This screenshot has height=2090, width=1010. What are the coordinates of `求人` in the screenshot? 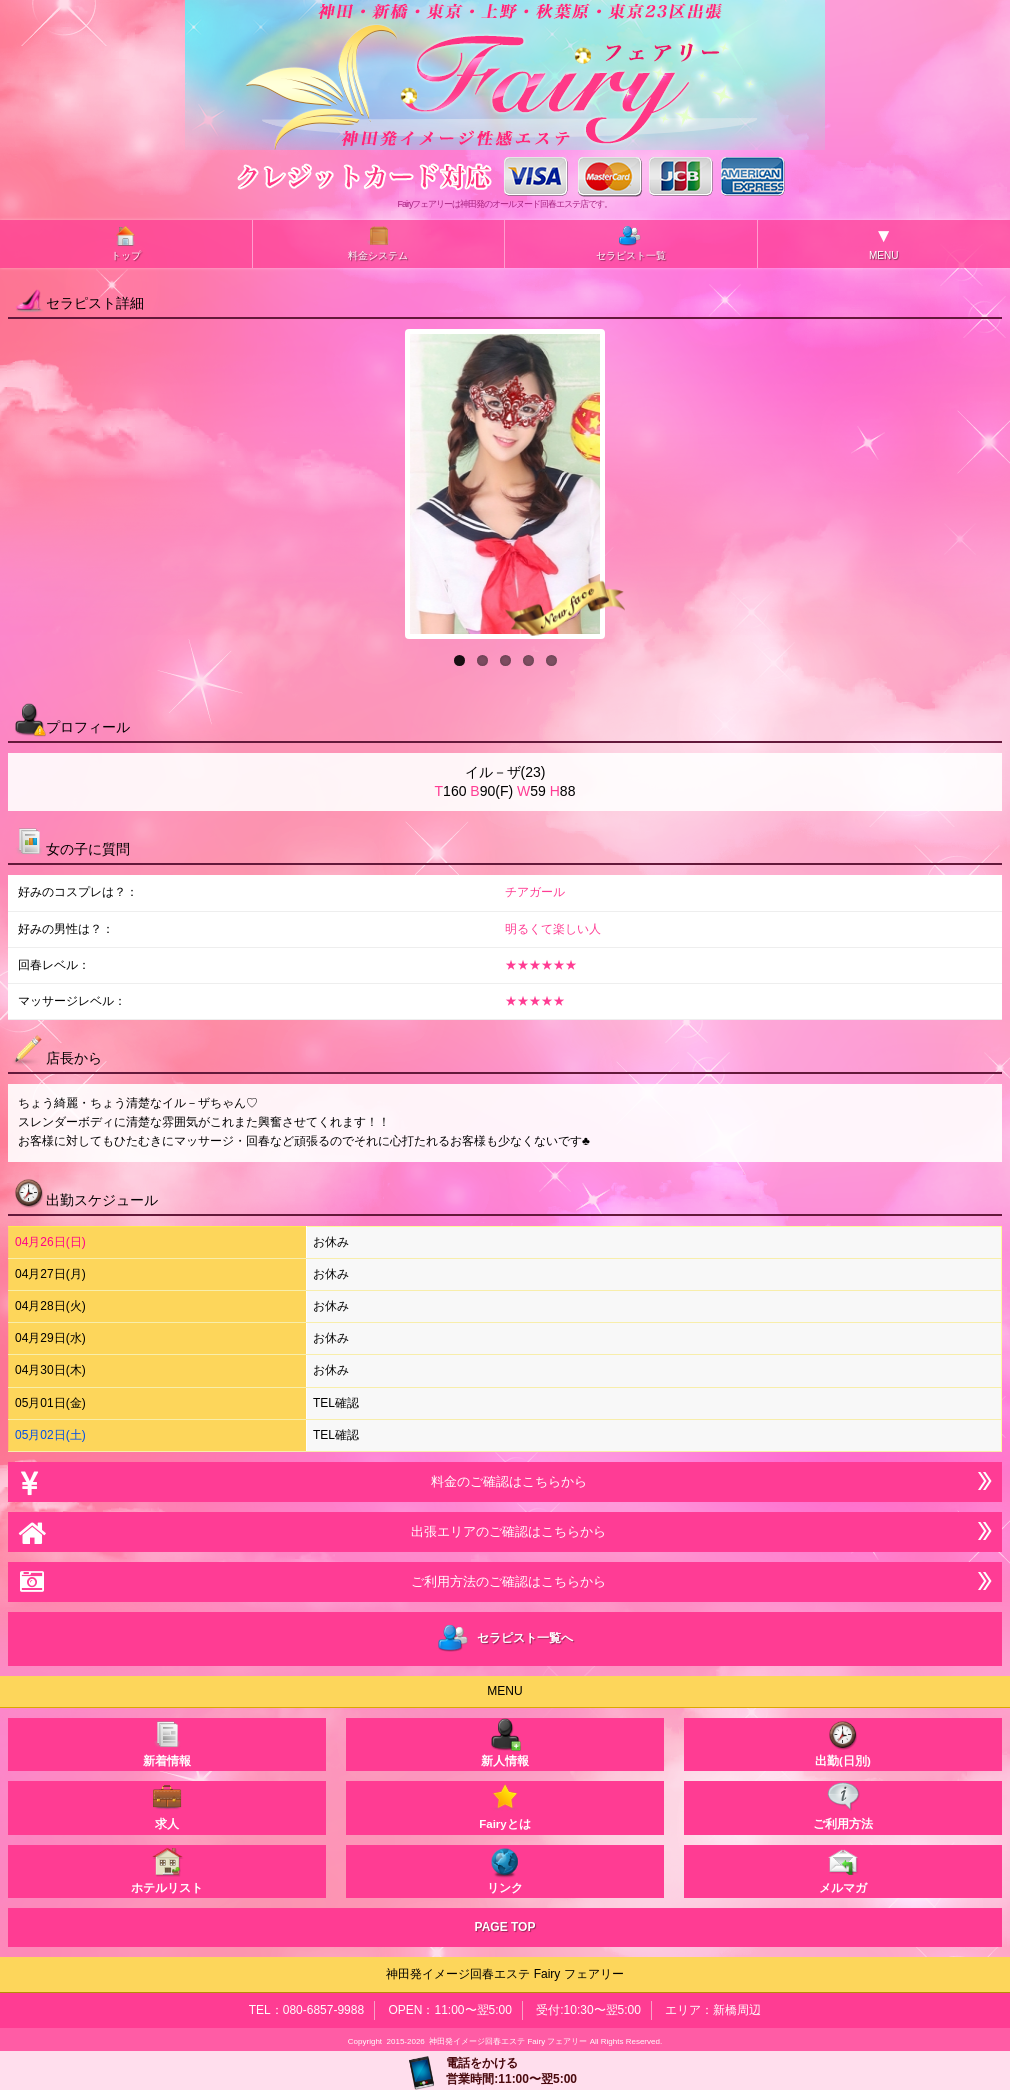 It's located at (167, 1805).